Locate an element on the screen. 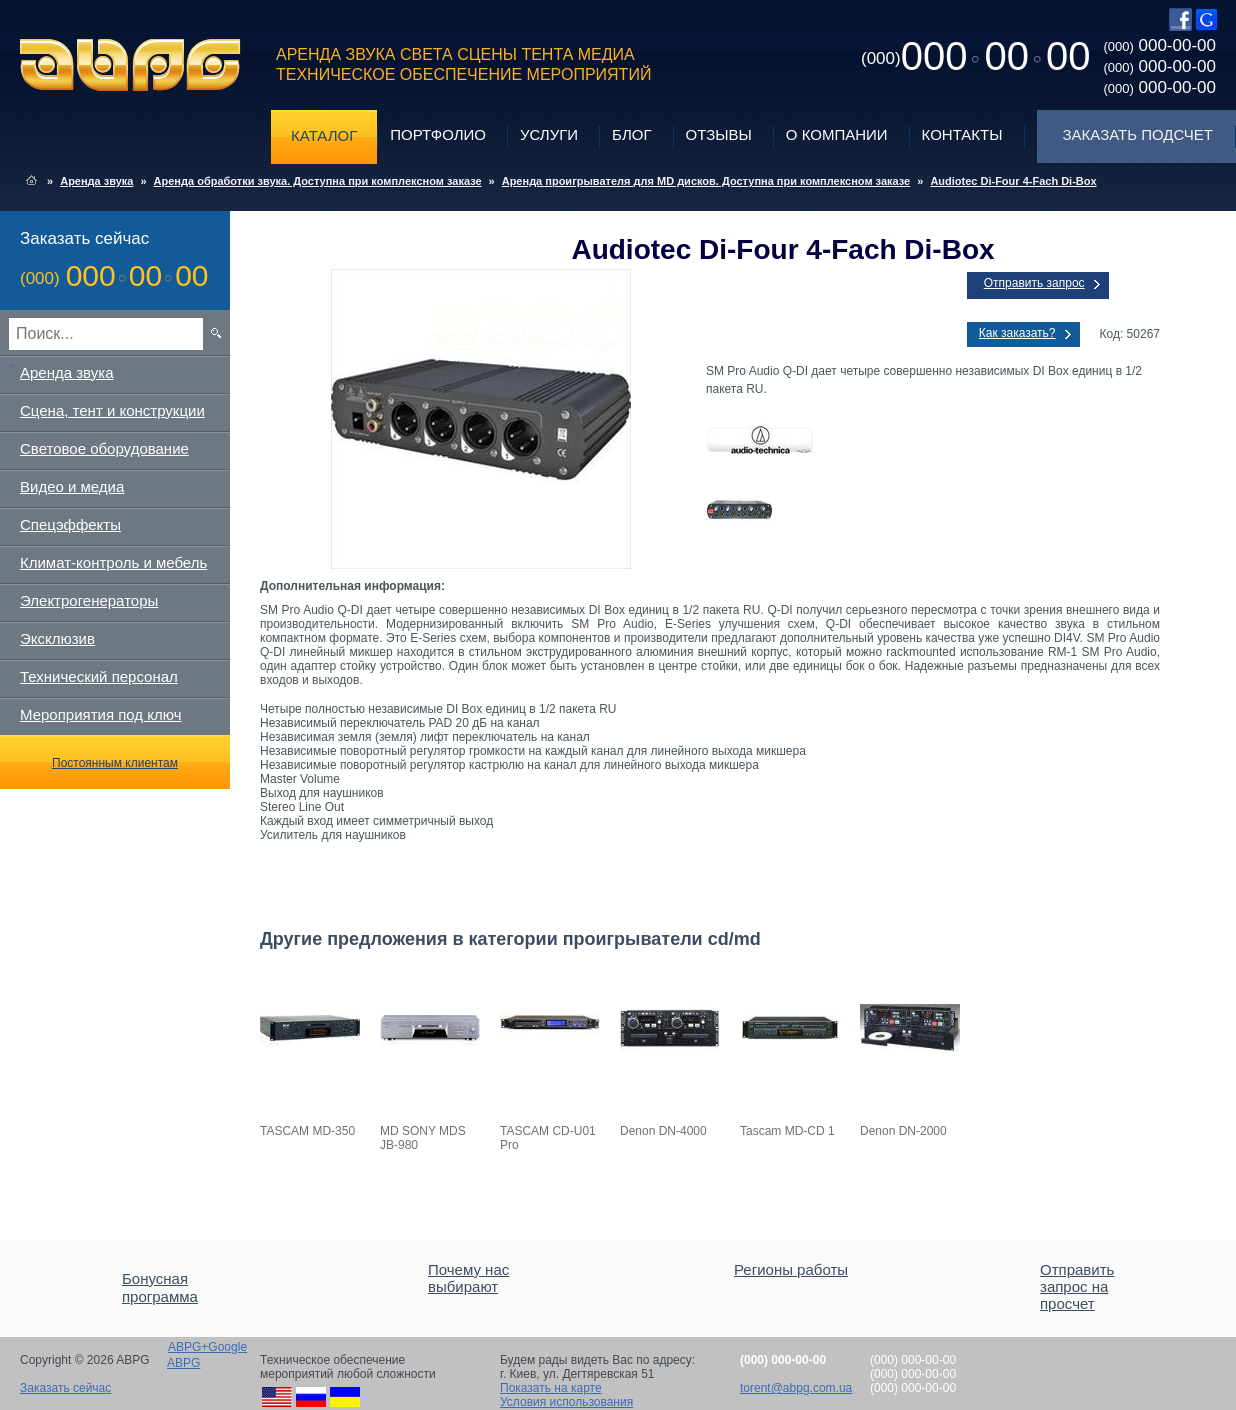 This screenshot has height=1410, width=1236. Видео и медиа is located at coordinates (72, 486).